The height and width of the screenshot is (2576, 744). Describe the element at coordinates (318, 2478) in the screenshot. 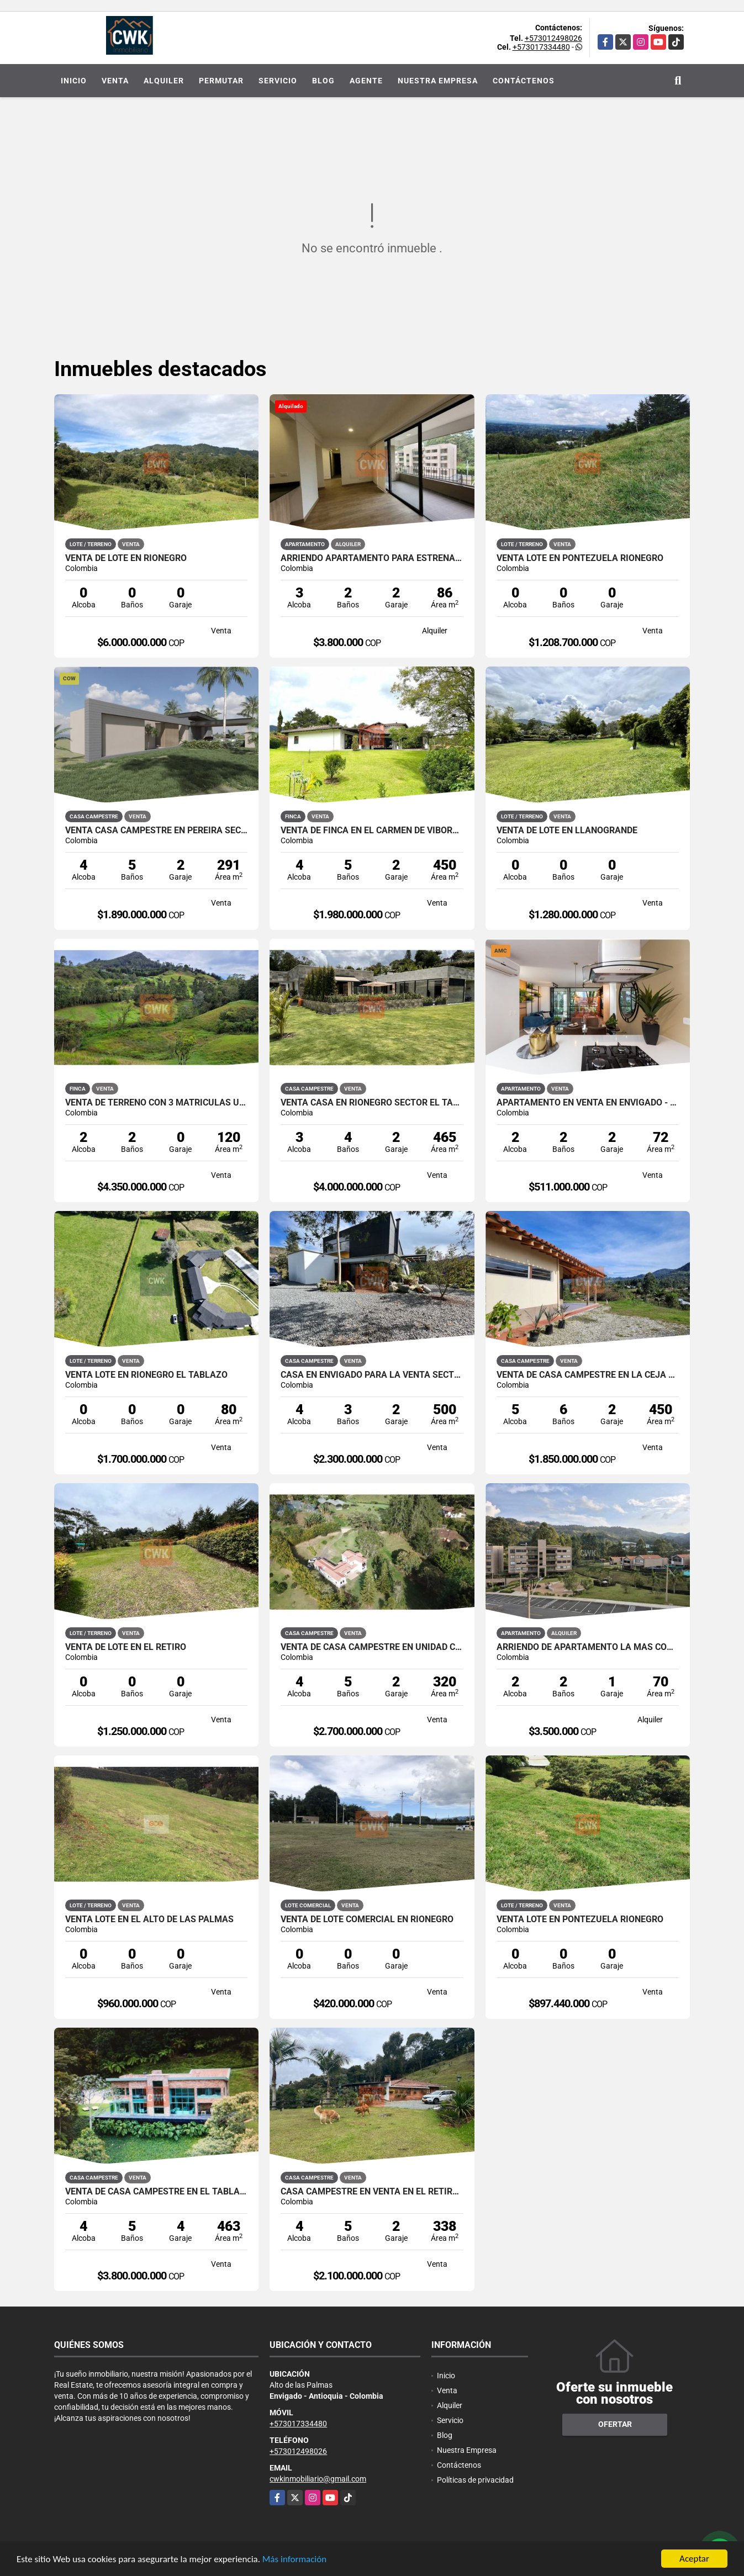

I see `cwkinmobiliario@gmail.com` at that location.